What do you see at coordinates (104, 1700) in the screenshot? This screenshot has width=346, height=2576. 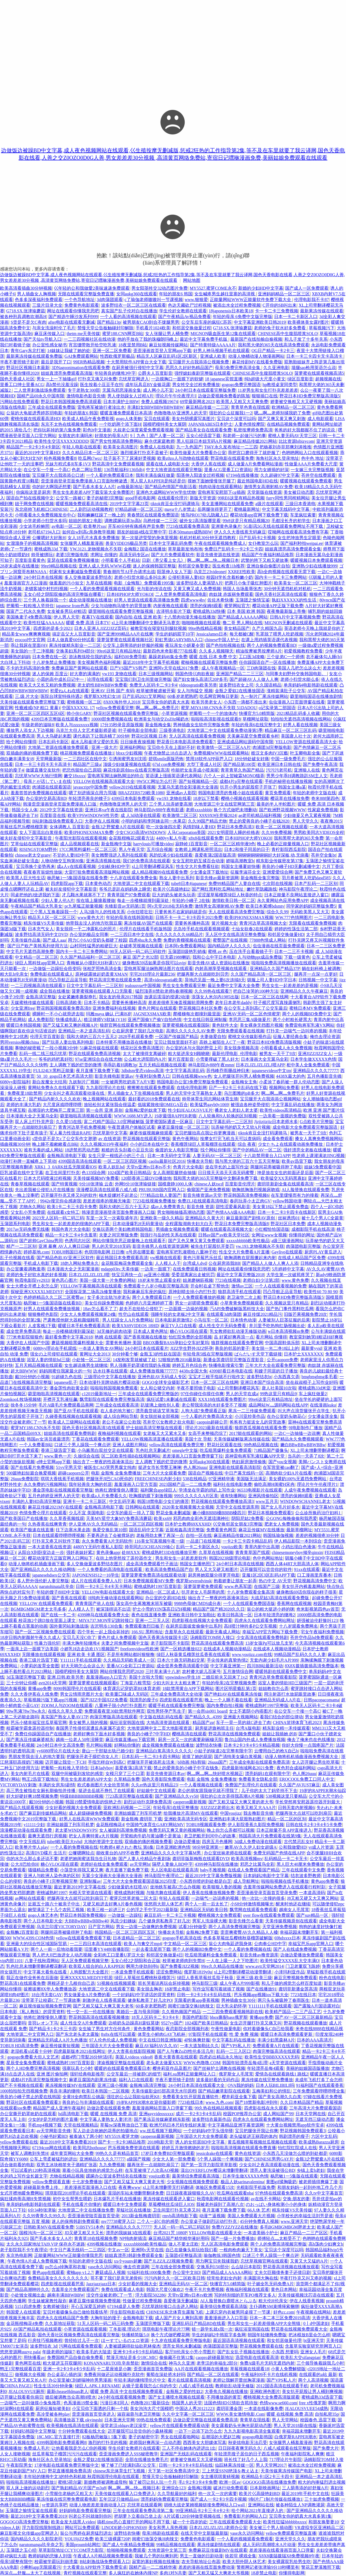 I see `国产JIZZ中国JIZZ免费看` at bounding box center [104, 1700].